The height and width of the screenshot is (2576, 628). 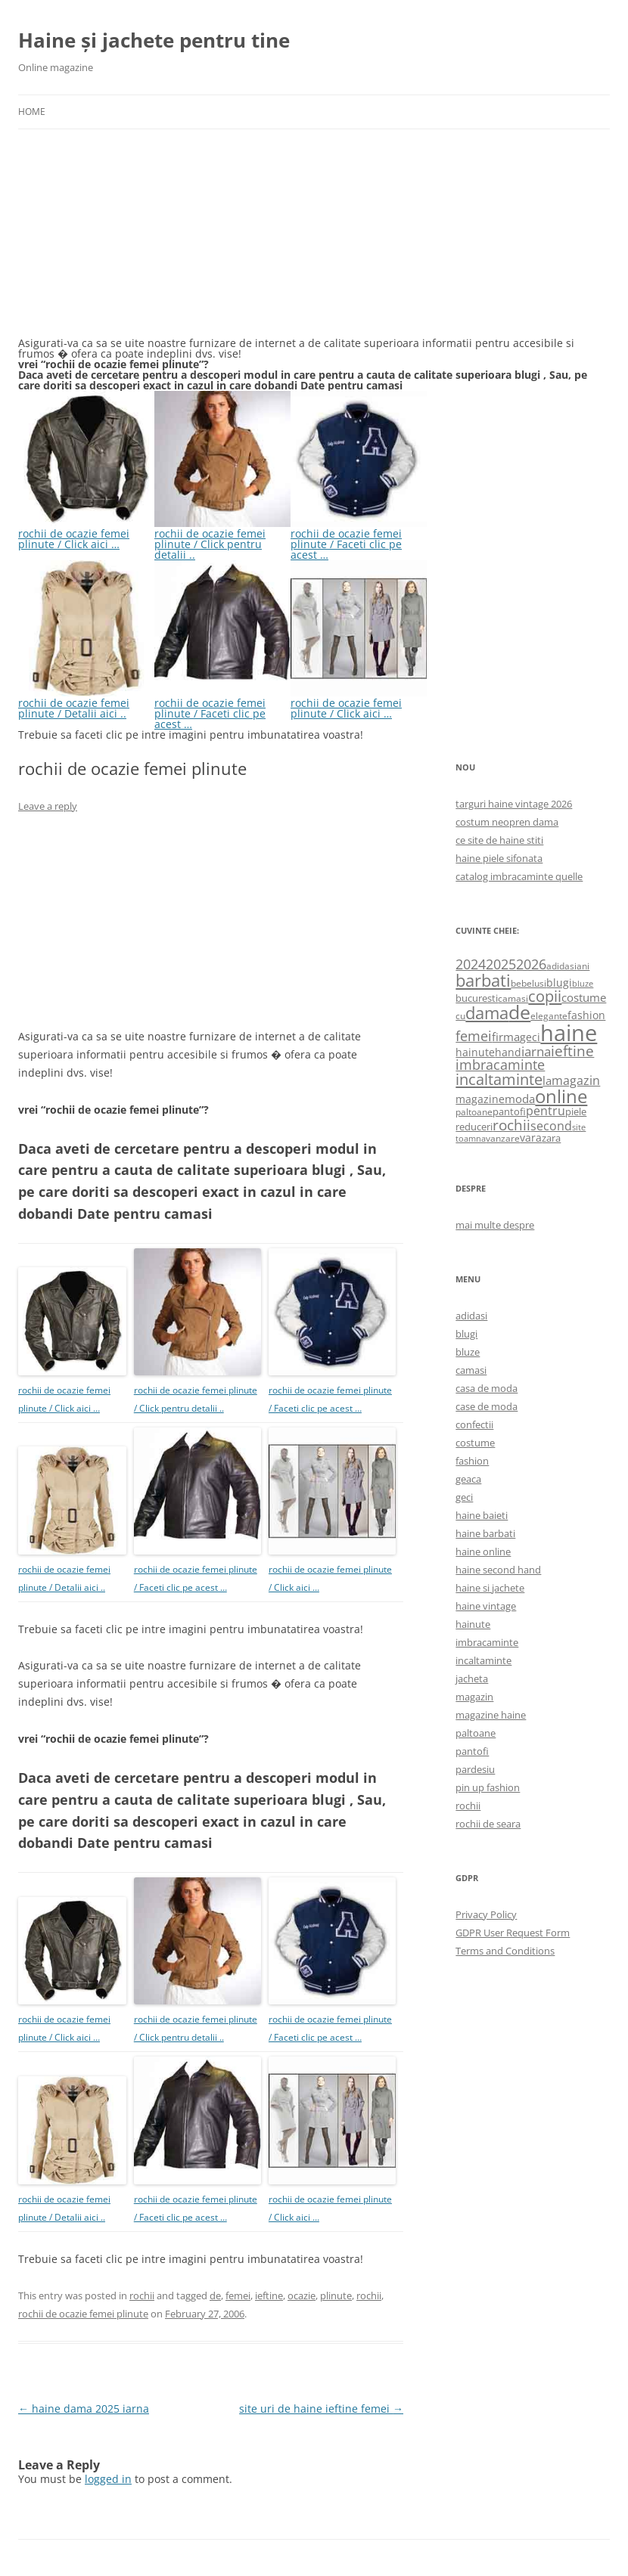 What do you see at coordinates (474, 1111) in the screenshot?
I see `paltoane [paltoane (524 items)]` at bounding box center [474, 1111].